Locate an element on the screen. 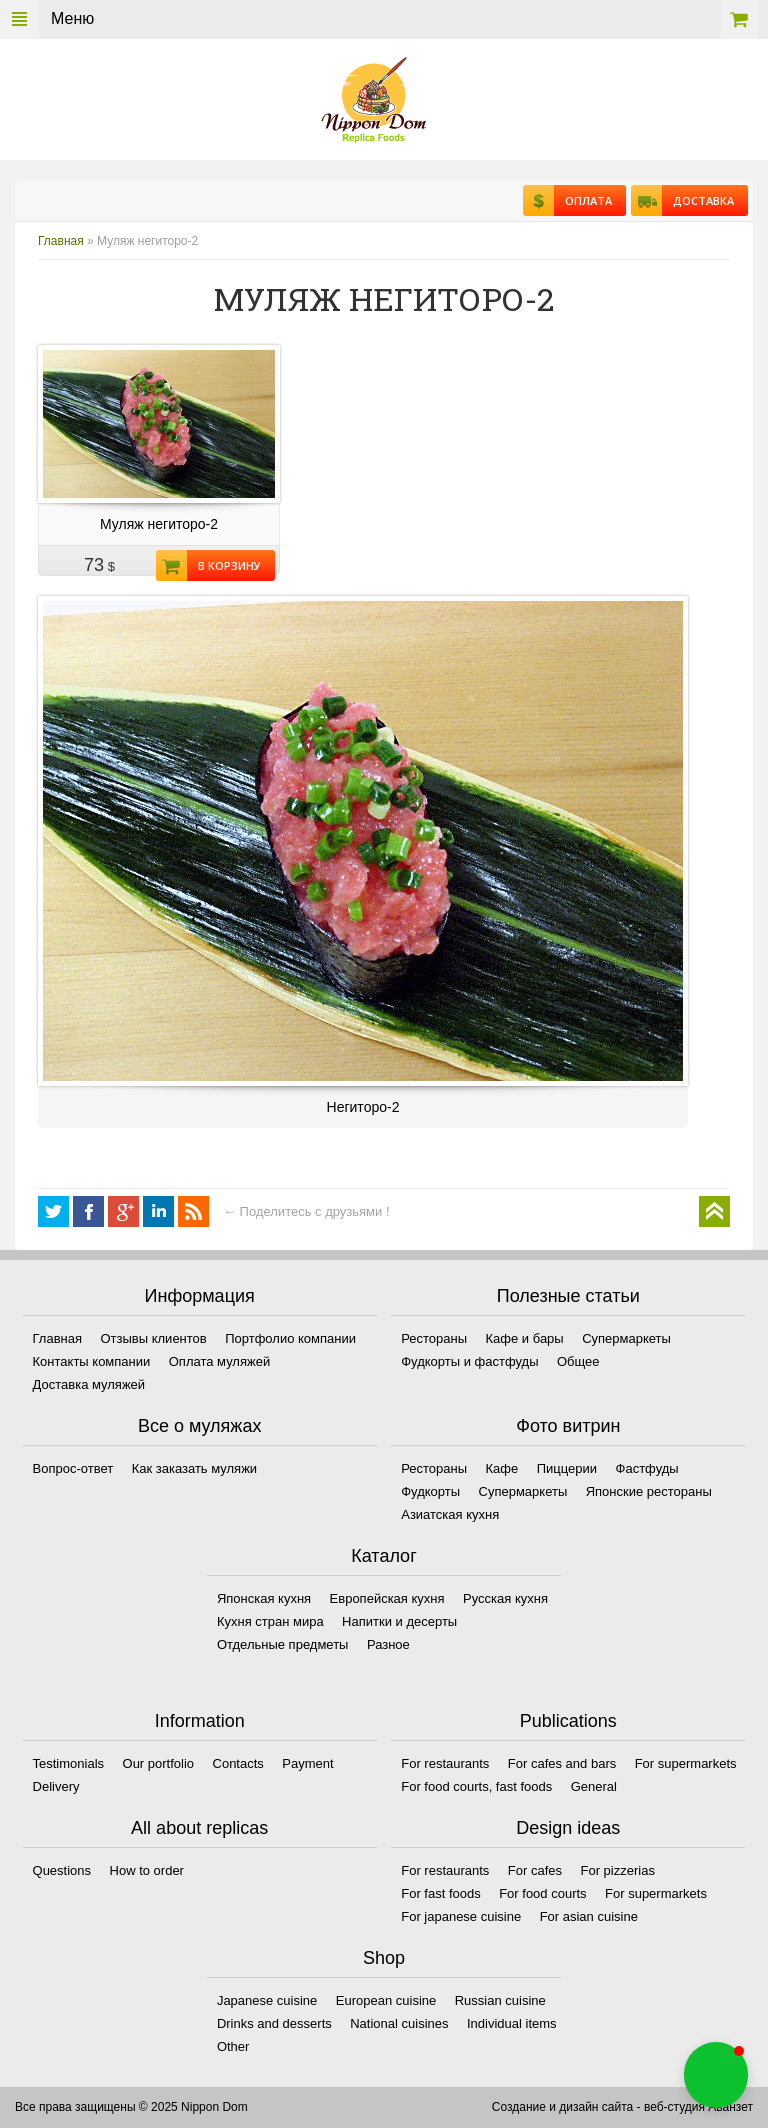 Image resolution: width=768 pixels, height=2128 pixels. Кухня стран мира is located at coordinates (270, 1621).